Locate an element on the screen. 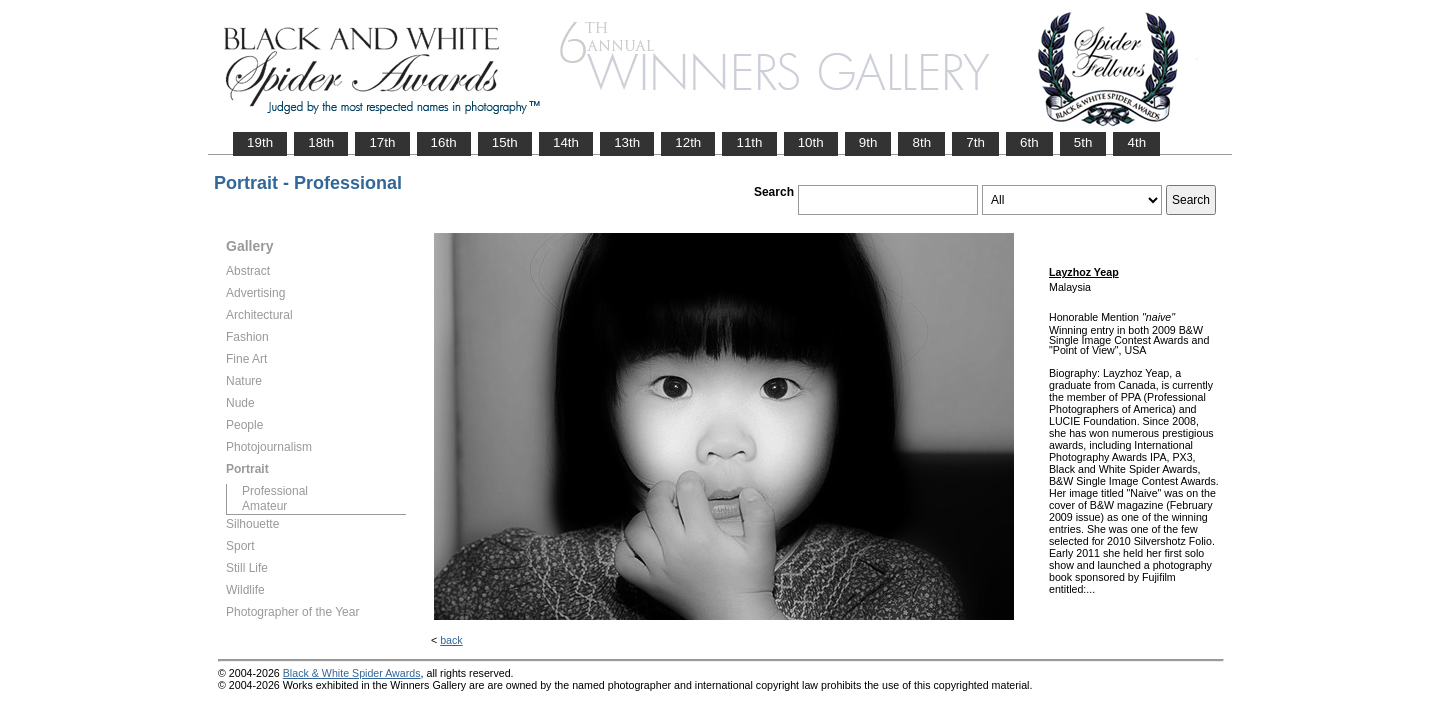  17th is located at coordinates (382, 142).